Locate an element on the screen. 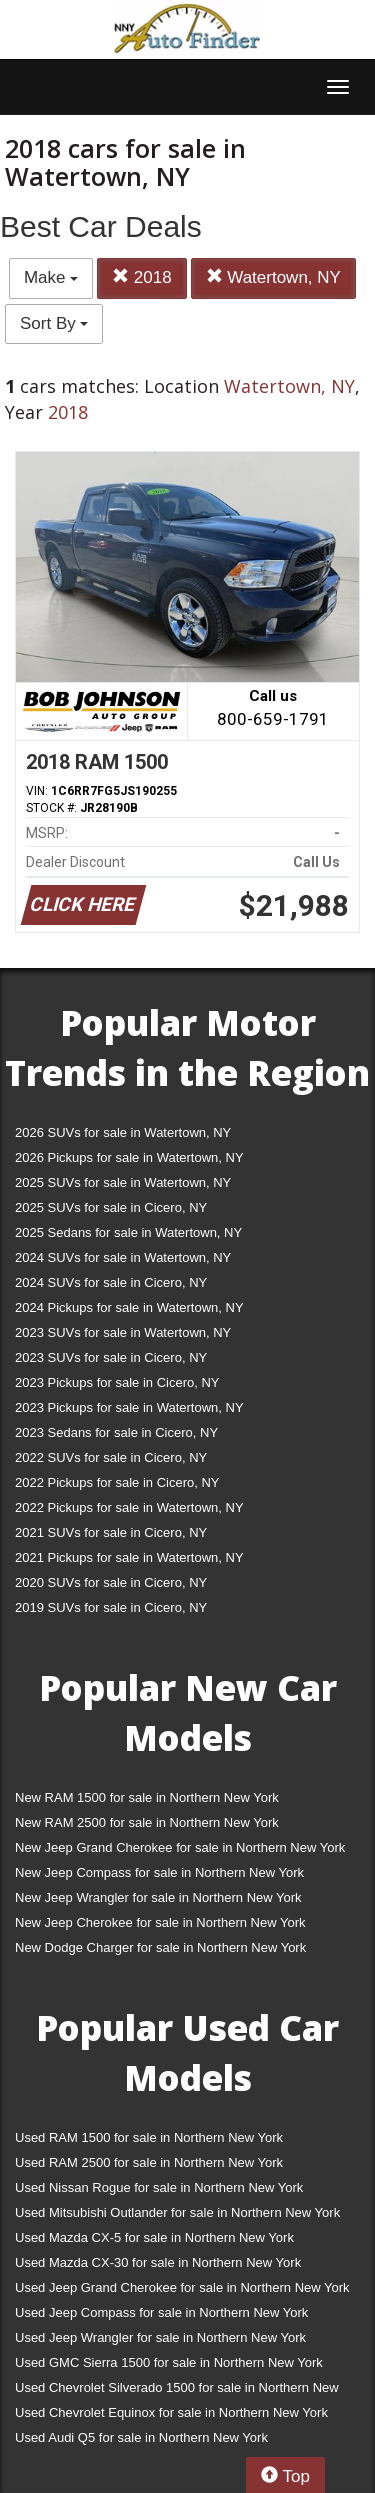 Image resolution: width=375 pixels, height=2493 pixels. 2026 SUVs for sale in Watertown, NY is located at coordinates (123, 1132).